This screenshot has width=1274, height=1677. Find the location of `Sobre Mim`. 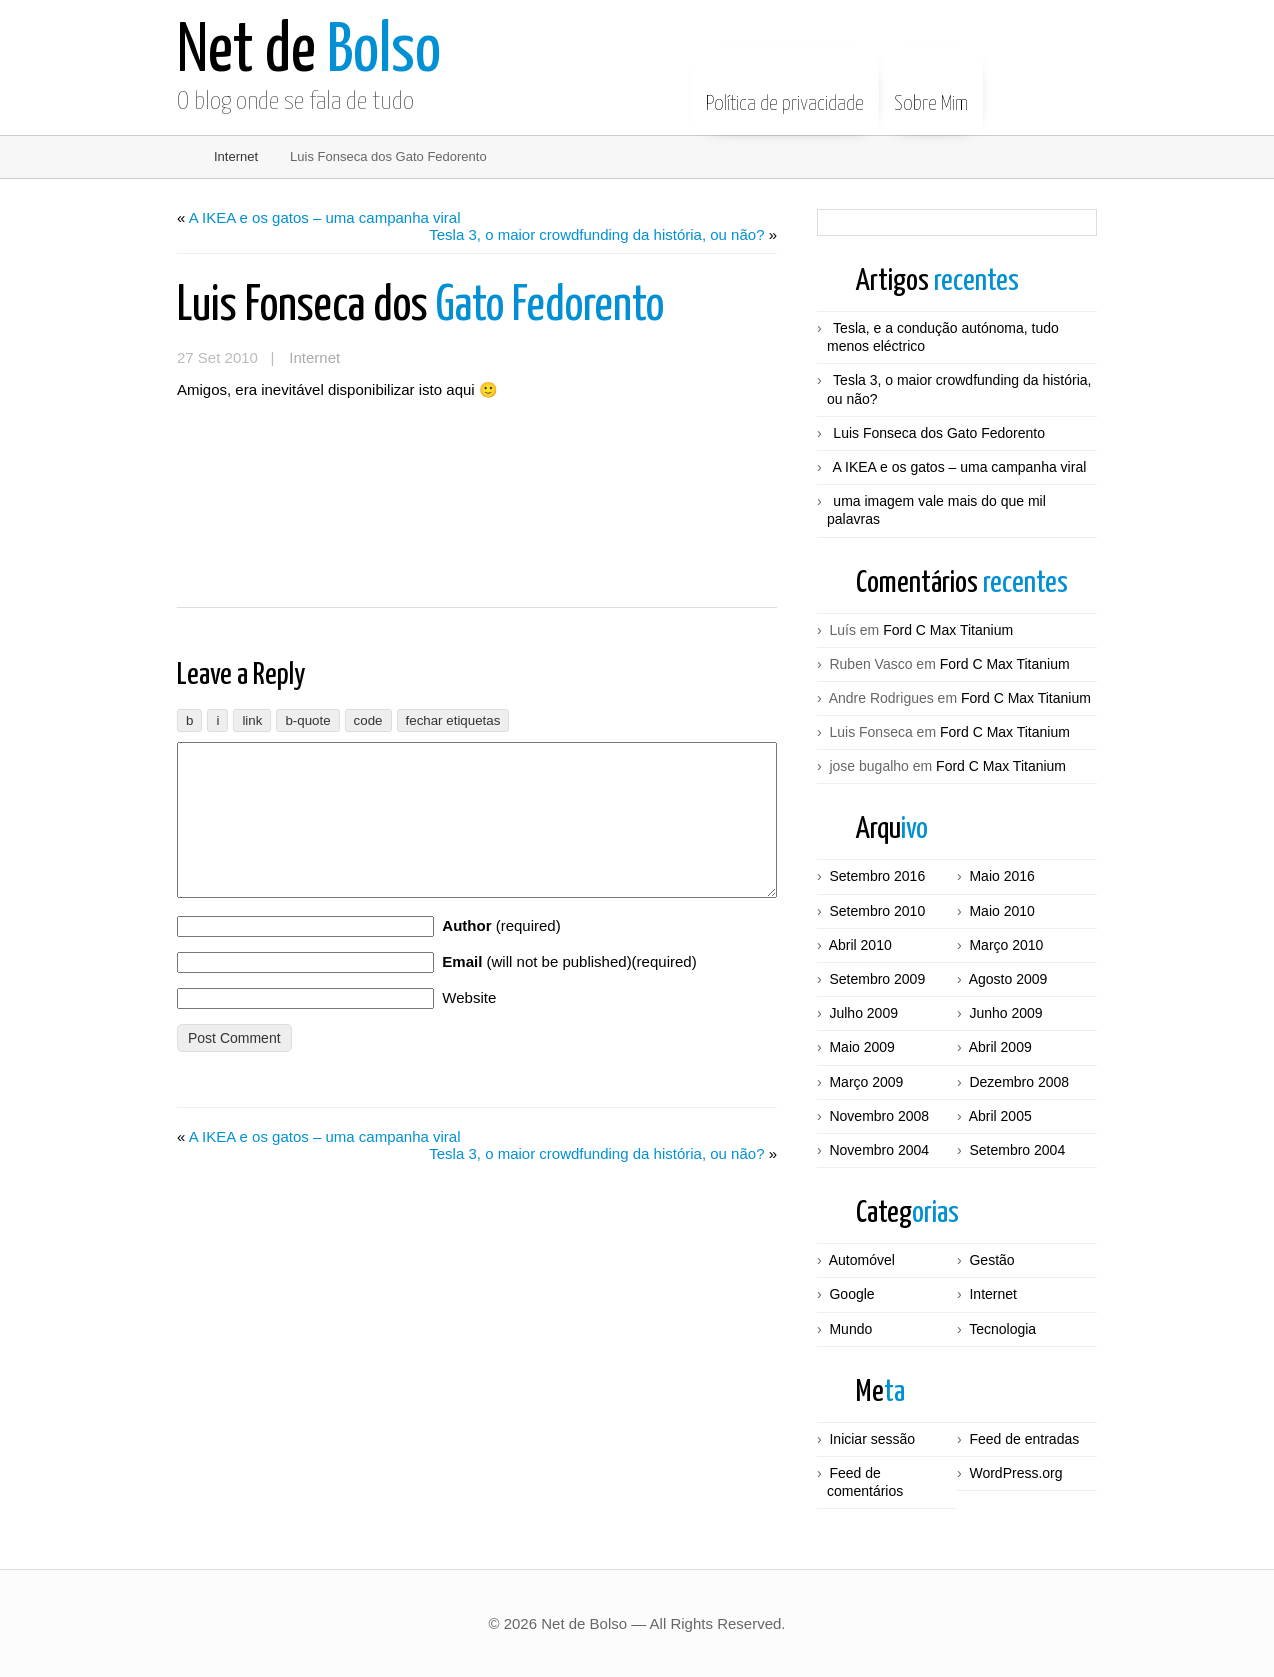

Sobre Mim is located at coordinates (931, 89).